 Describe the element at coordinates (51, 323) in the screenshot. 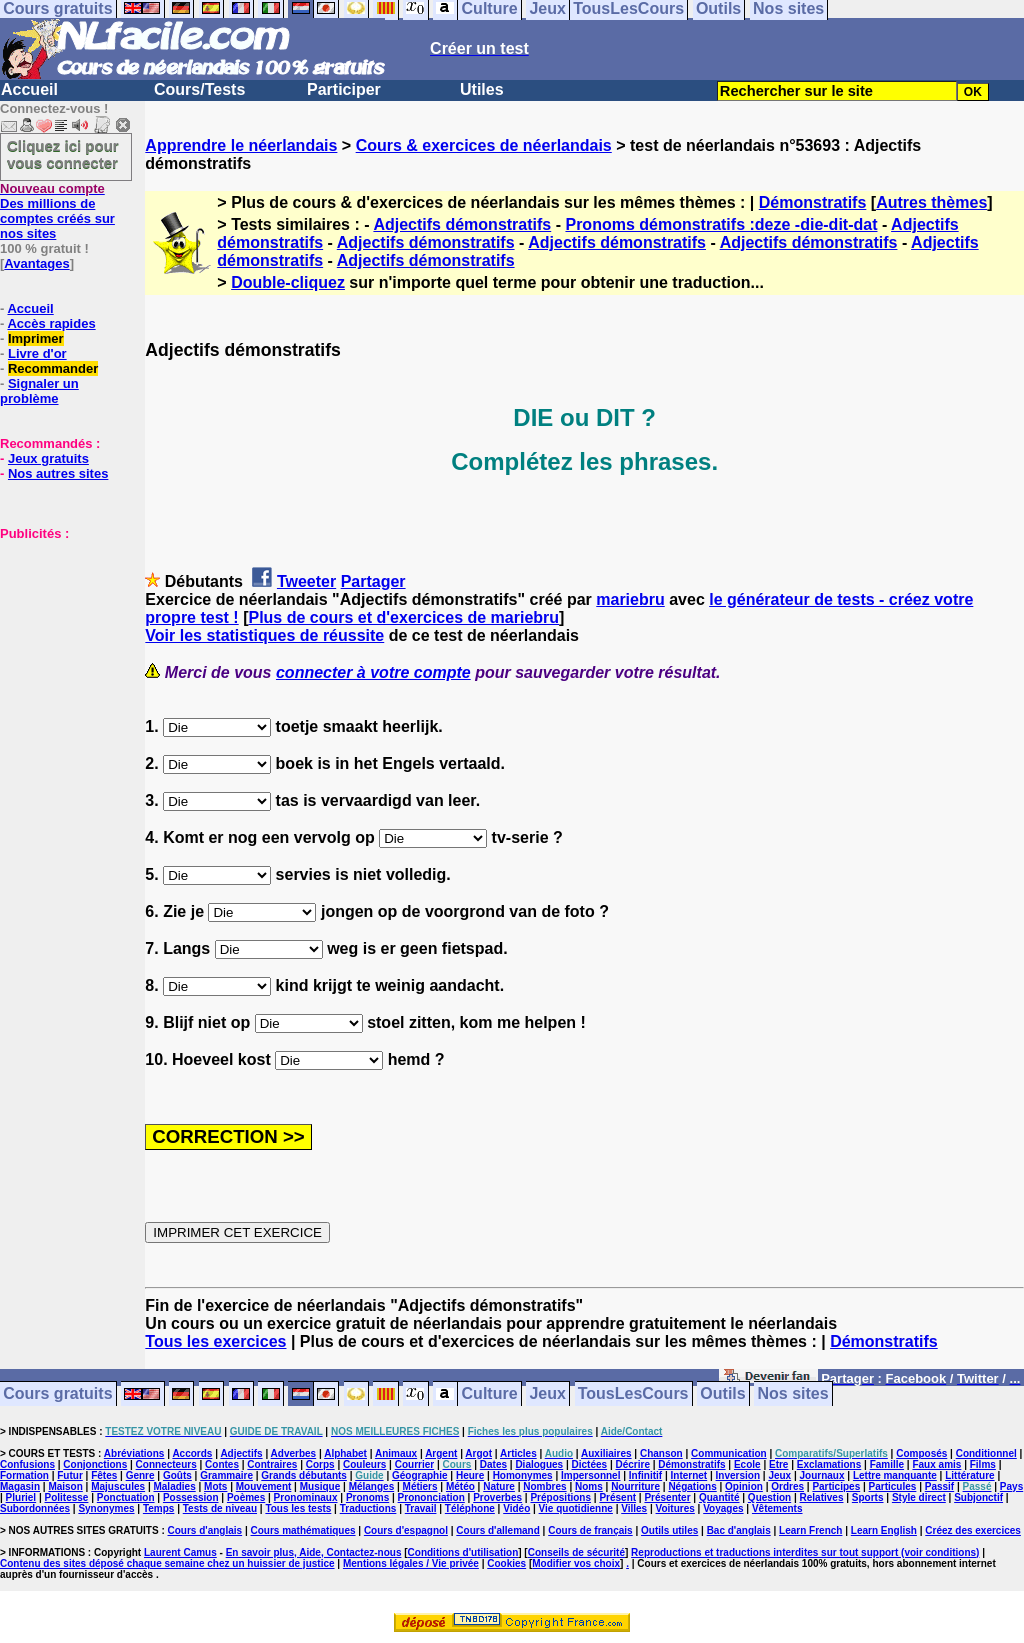

I see `Accès rapides` at that location.